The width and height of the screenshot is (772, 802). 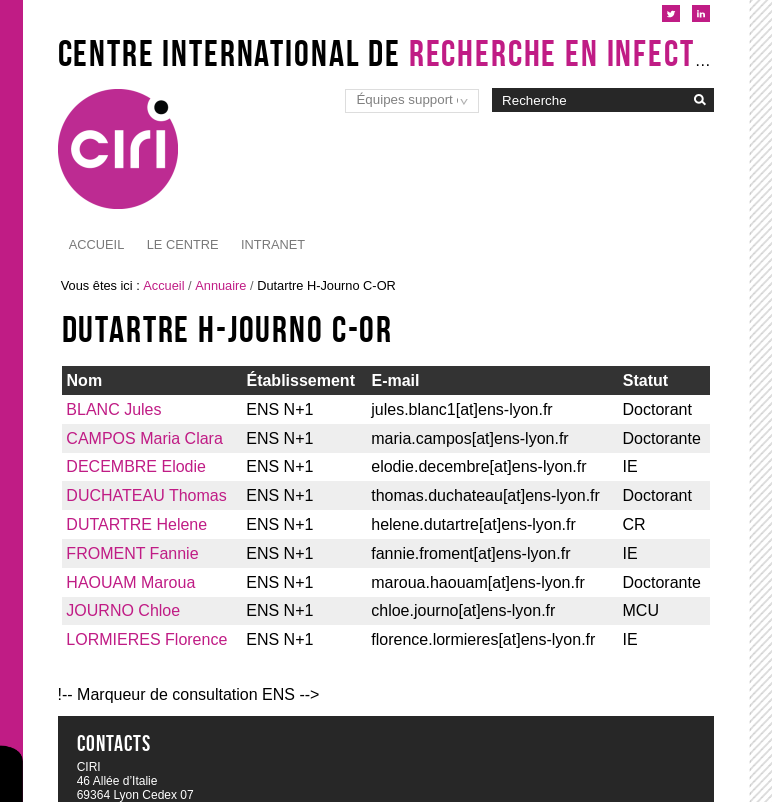 What do you see at coordinates (132, 553) in the screenshot?
I see `FROMENT Fannie` at bounding box center [132, 553].